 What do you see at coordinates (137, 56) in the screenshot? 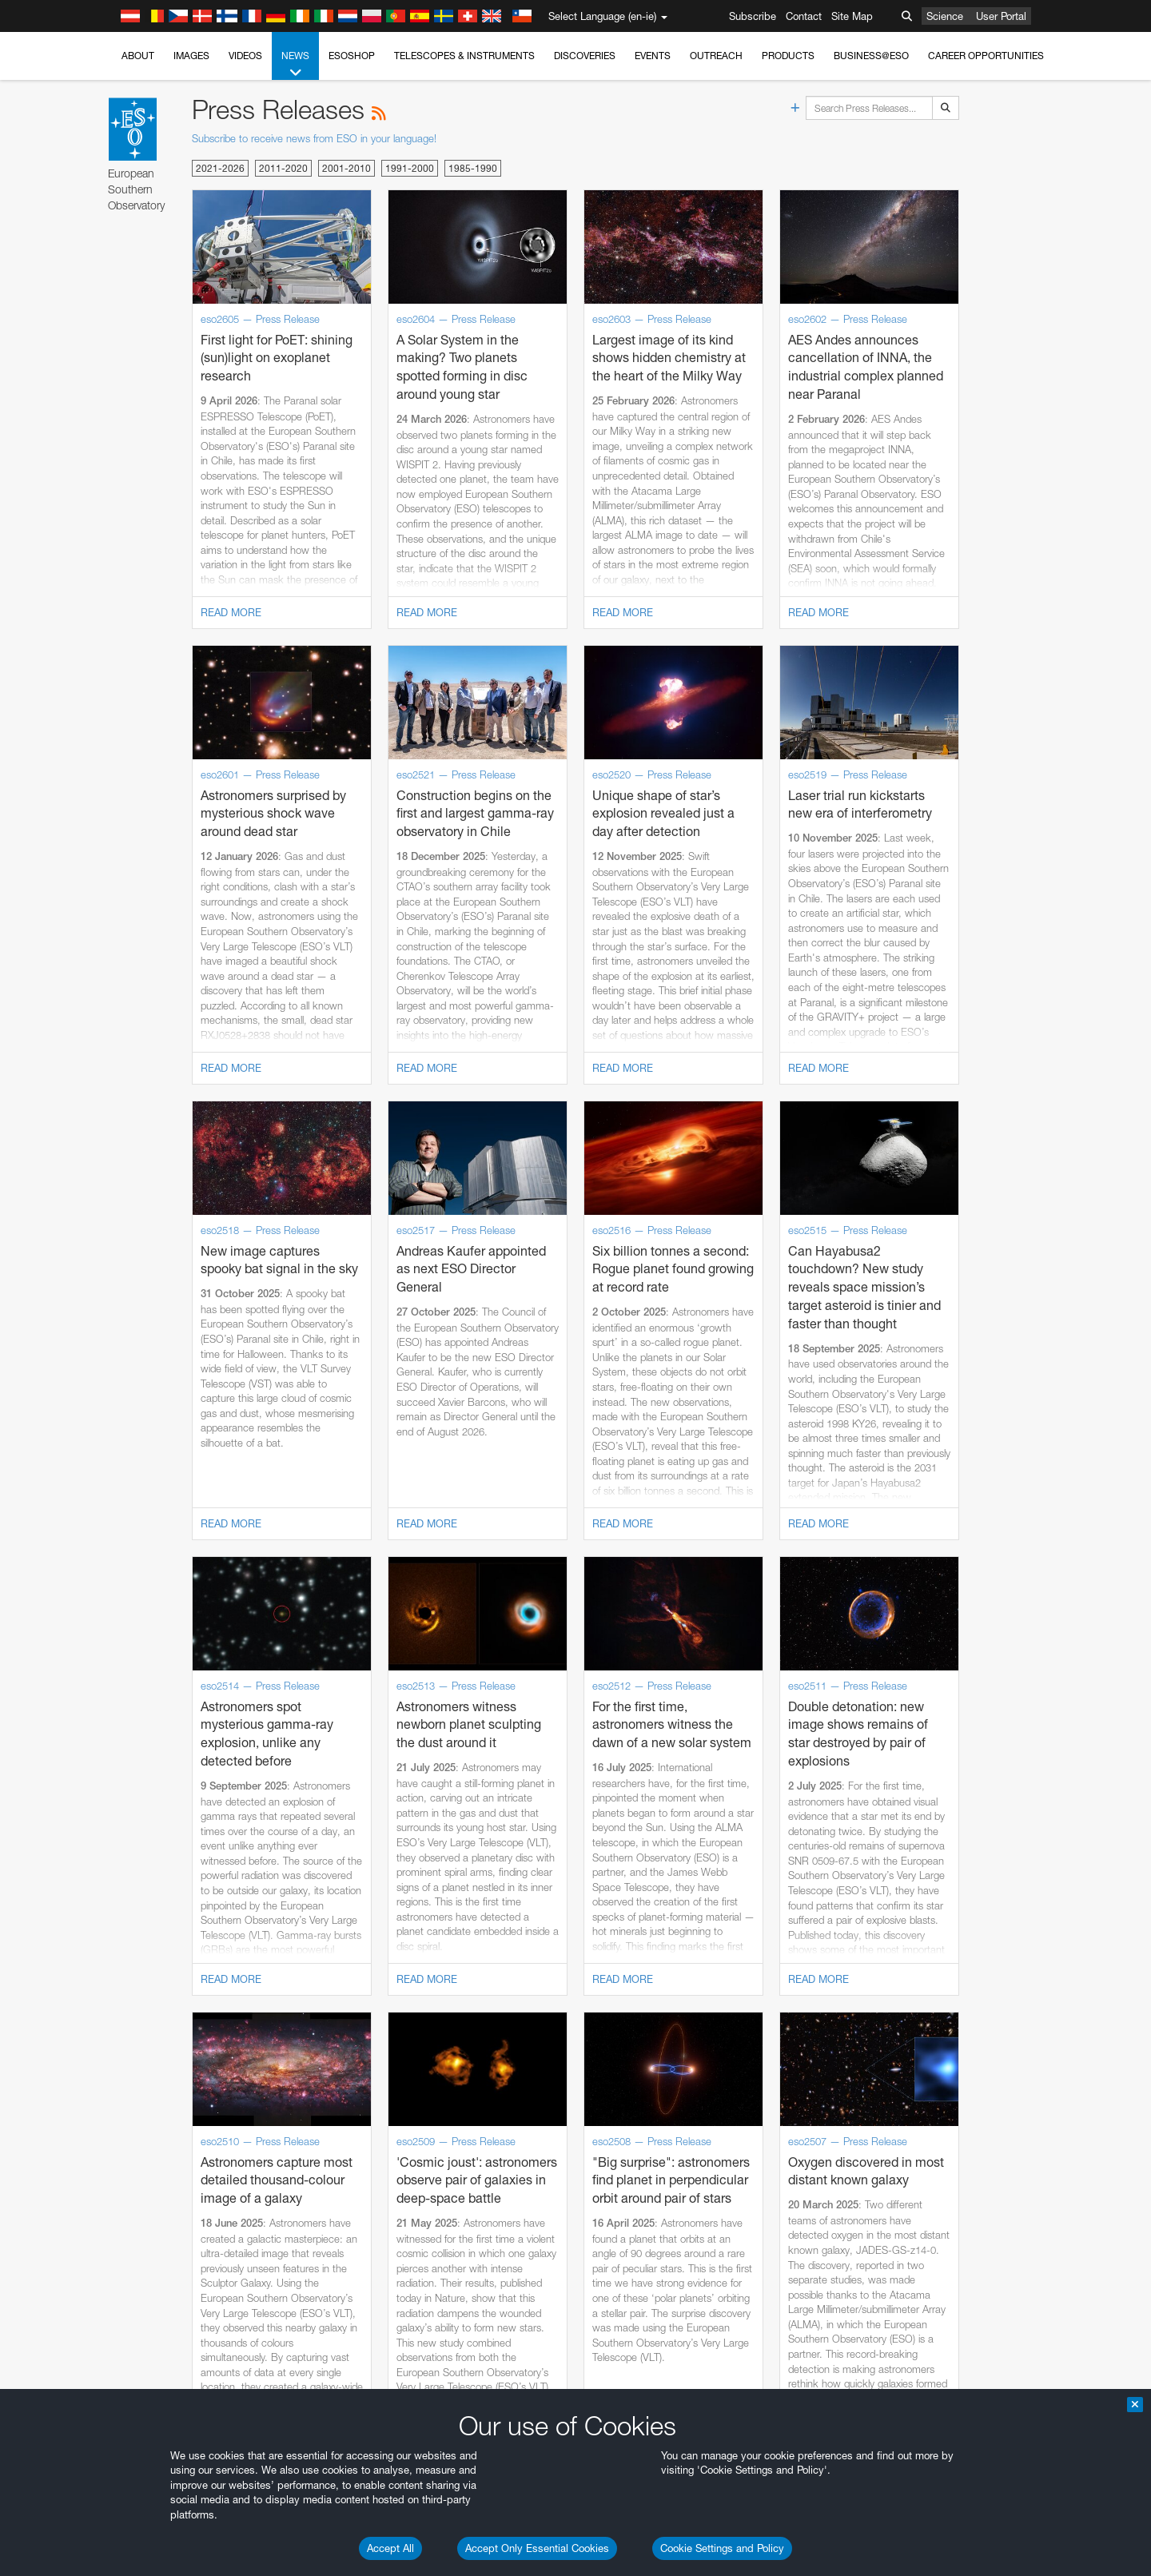
I see `About` at bounding box center [137, 56].